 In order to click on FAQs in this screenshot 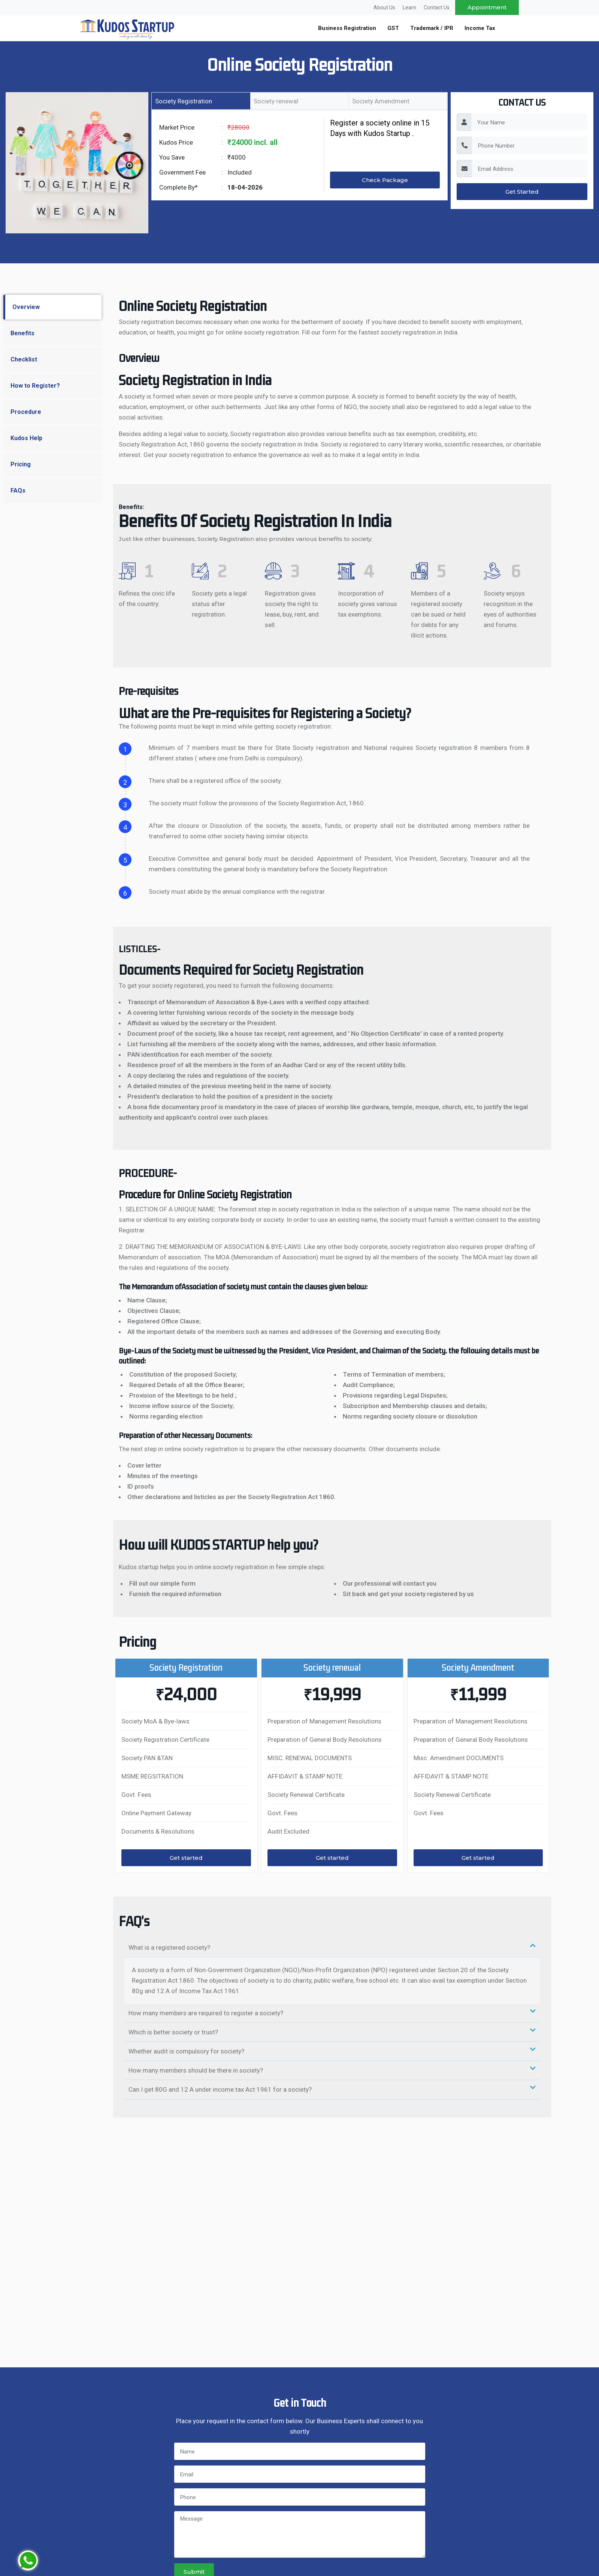, I will do `click(17, 490)`.